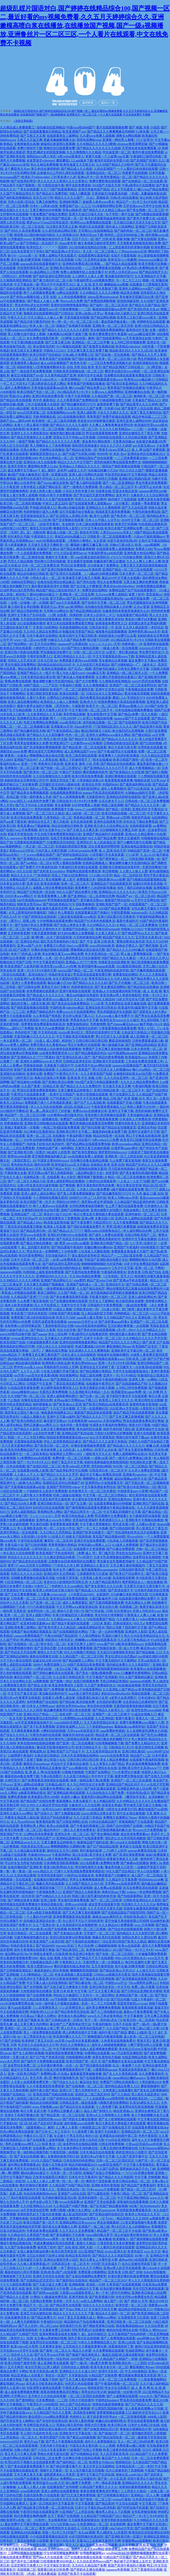 This screenshot has height=2576, width=170. I want to click on 26uuu老色哥, so click(67, 243).